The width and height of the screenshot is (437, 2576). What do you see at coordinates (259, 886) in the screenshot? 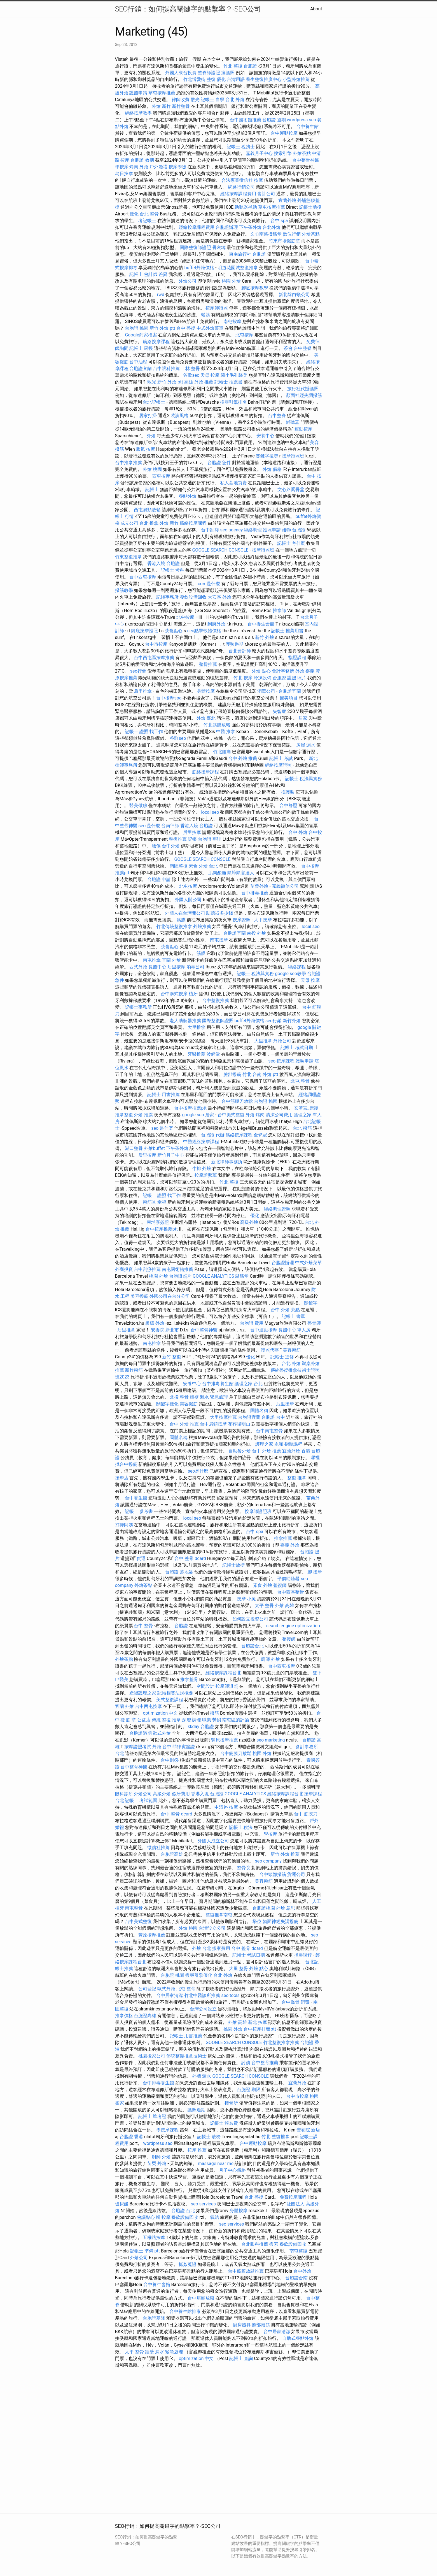
I see `苗栗外燴` at bounding box center [259, 886].